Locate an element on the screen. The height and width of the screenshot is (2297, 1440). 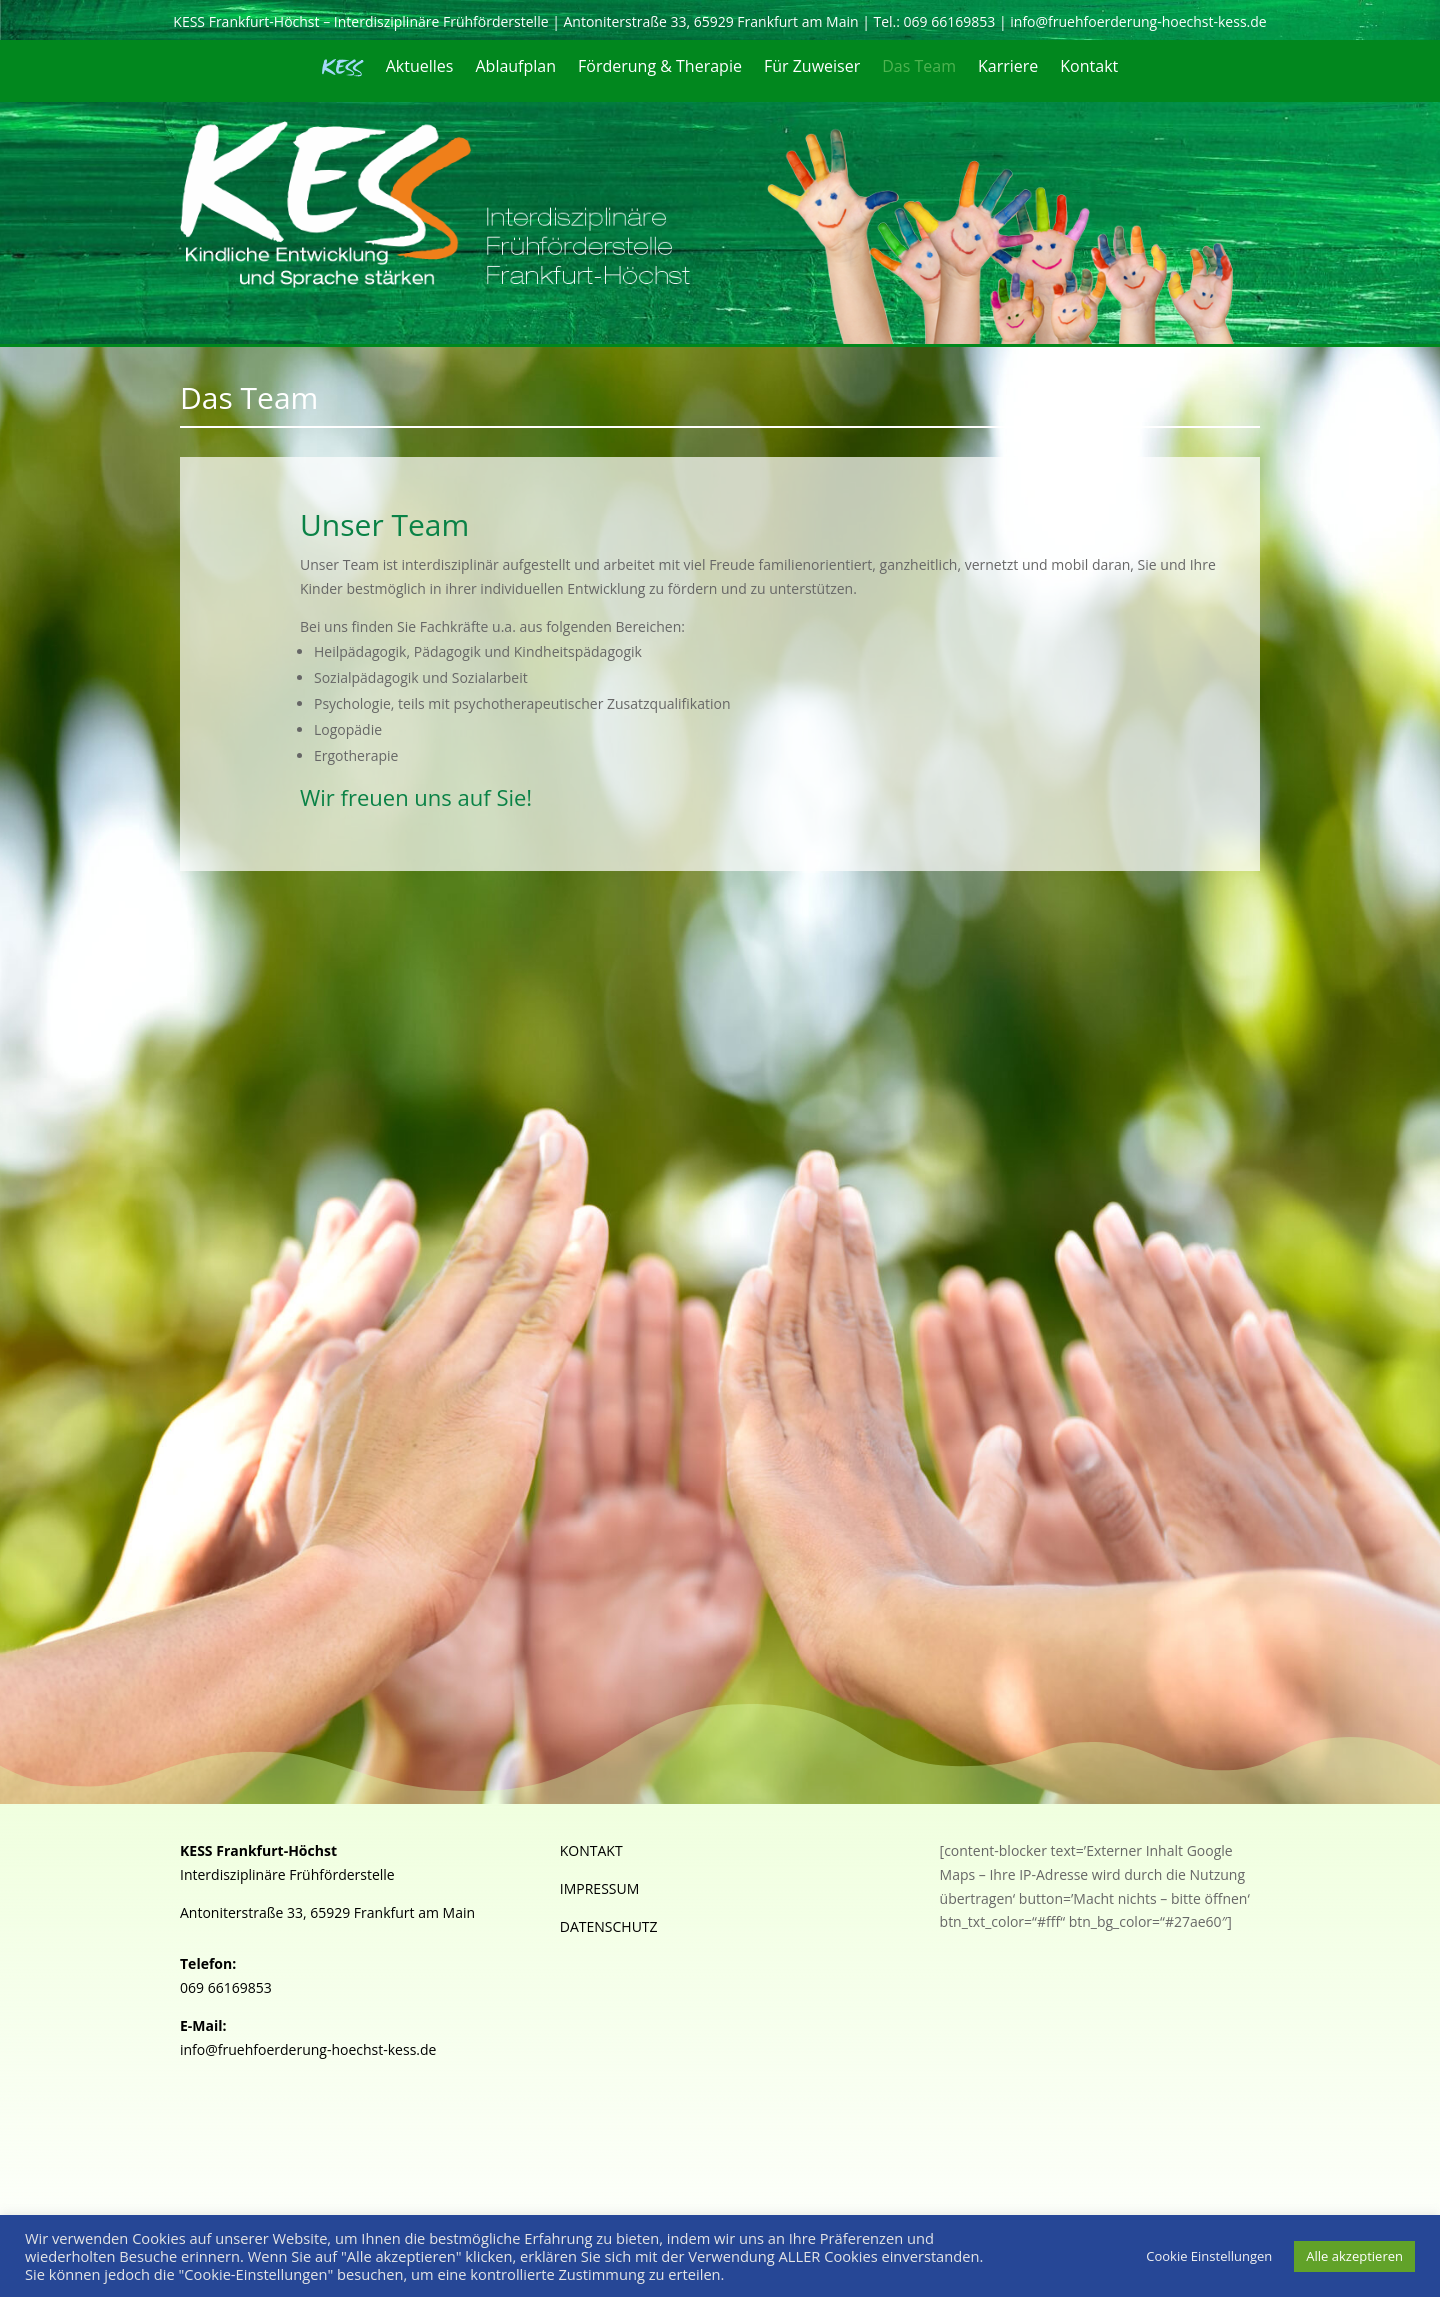
Alle akzeptieren [button] is located at coordinates (1354, 2256).